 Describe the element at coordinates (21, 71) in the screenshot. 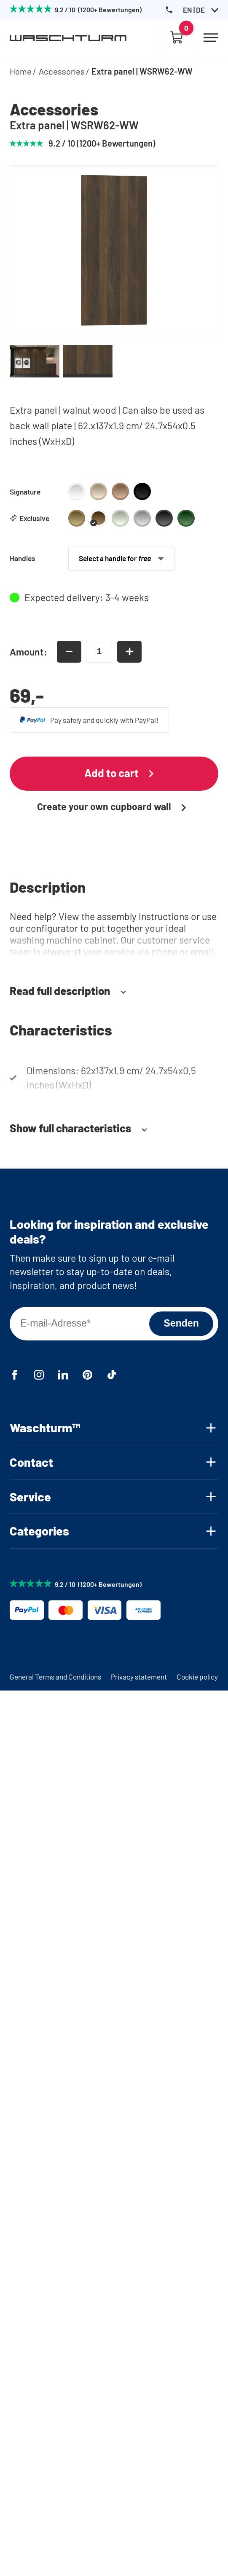

I see `Home` at that location.